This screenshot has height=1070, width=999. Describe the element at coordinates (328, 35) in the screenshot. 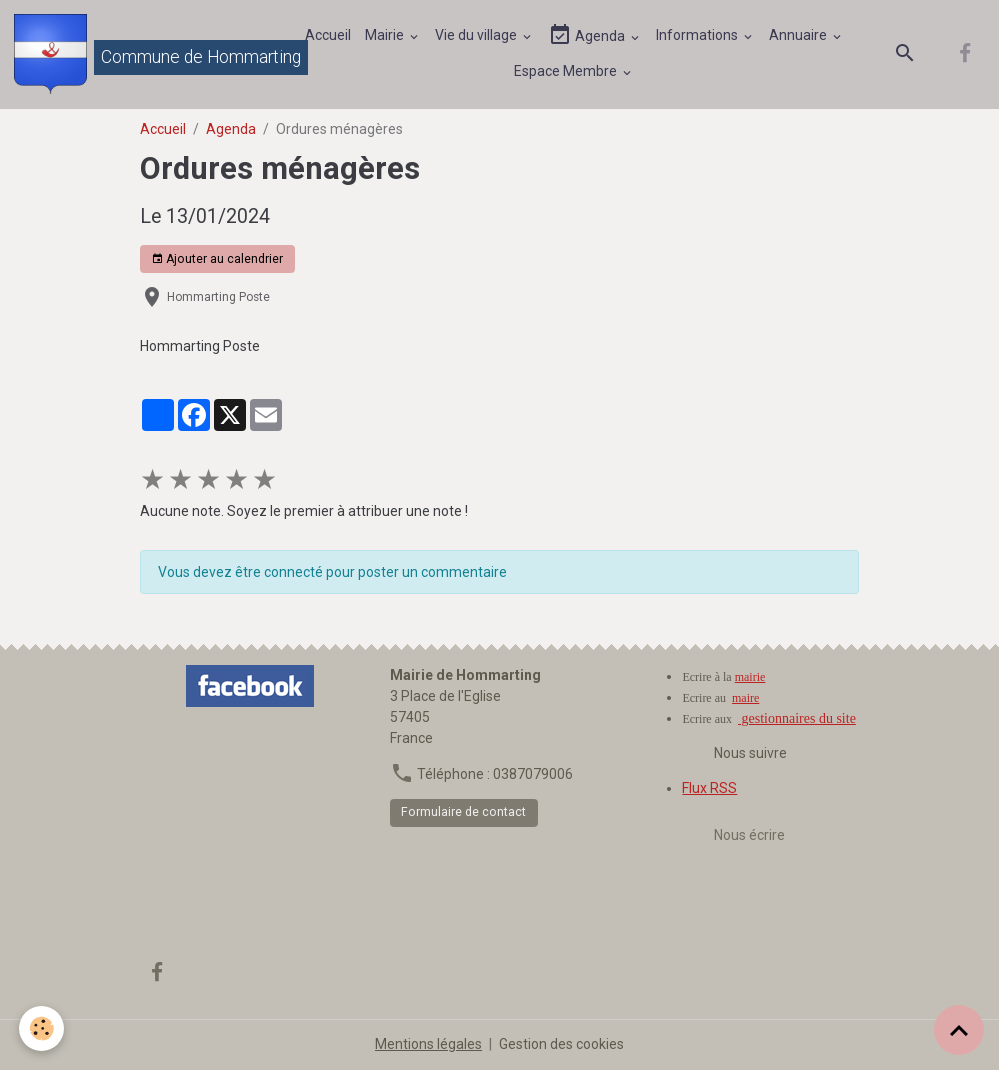

I see `Accueil` at that location.